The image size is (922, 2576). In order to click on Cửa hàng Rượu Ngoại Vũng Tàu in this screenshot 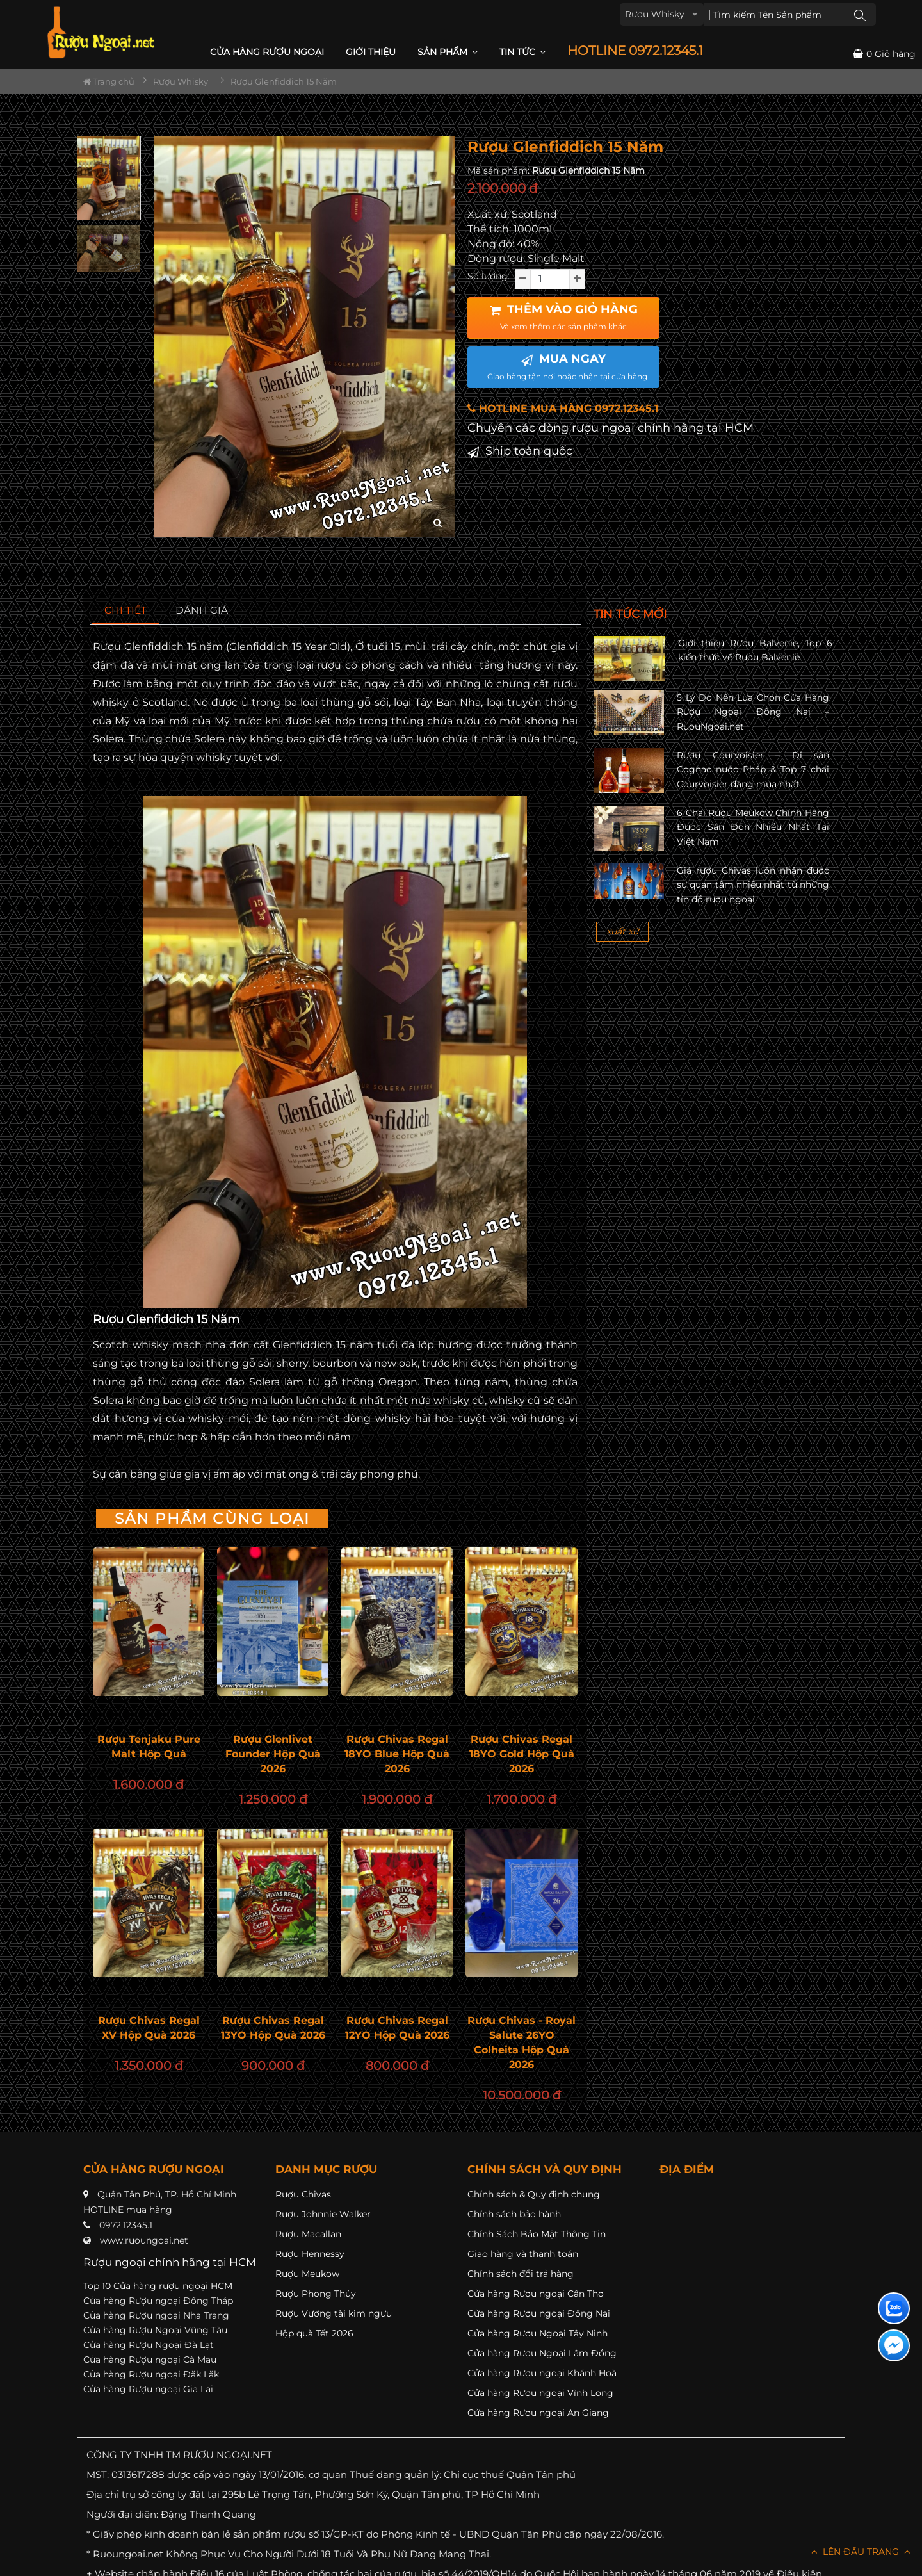, I will do `click(155, 2330)`.